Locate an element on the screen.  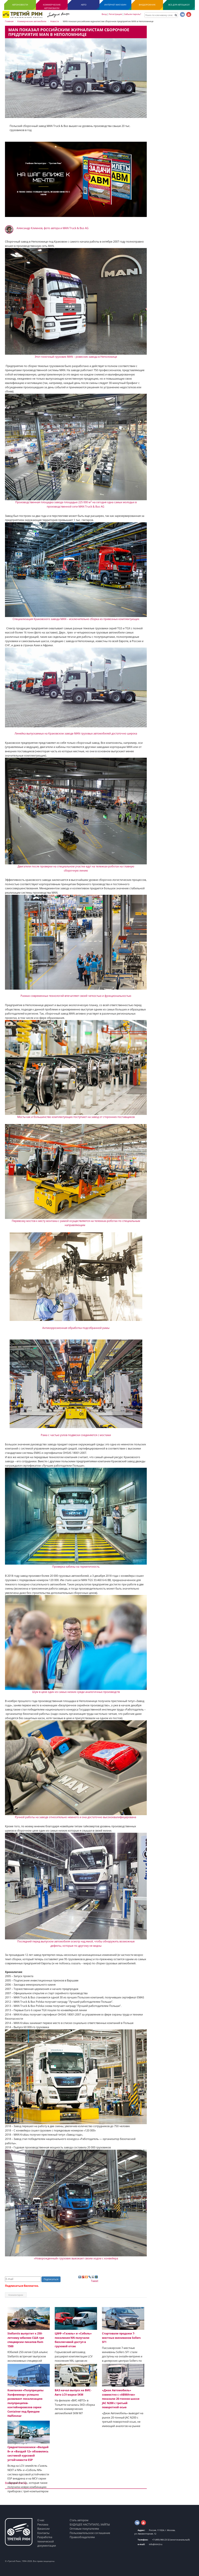
Регистрация is located at coordinates (115, 14).